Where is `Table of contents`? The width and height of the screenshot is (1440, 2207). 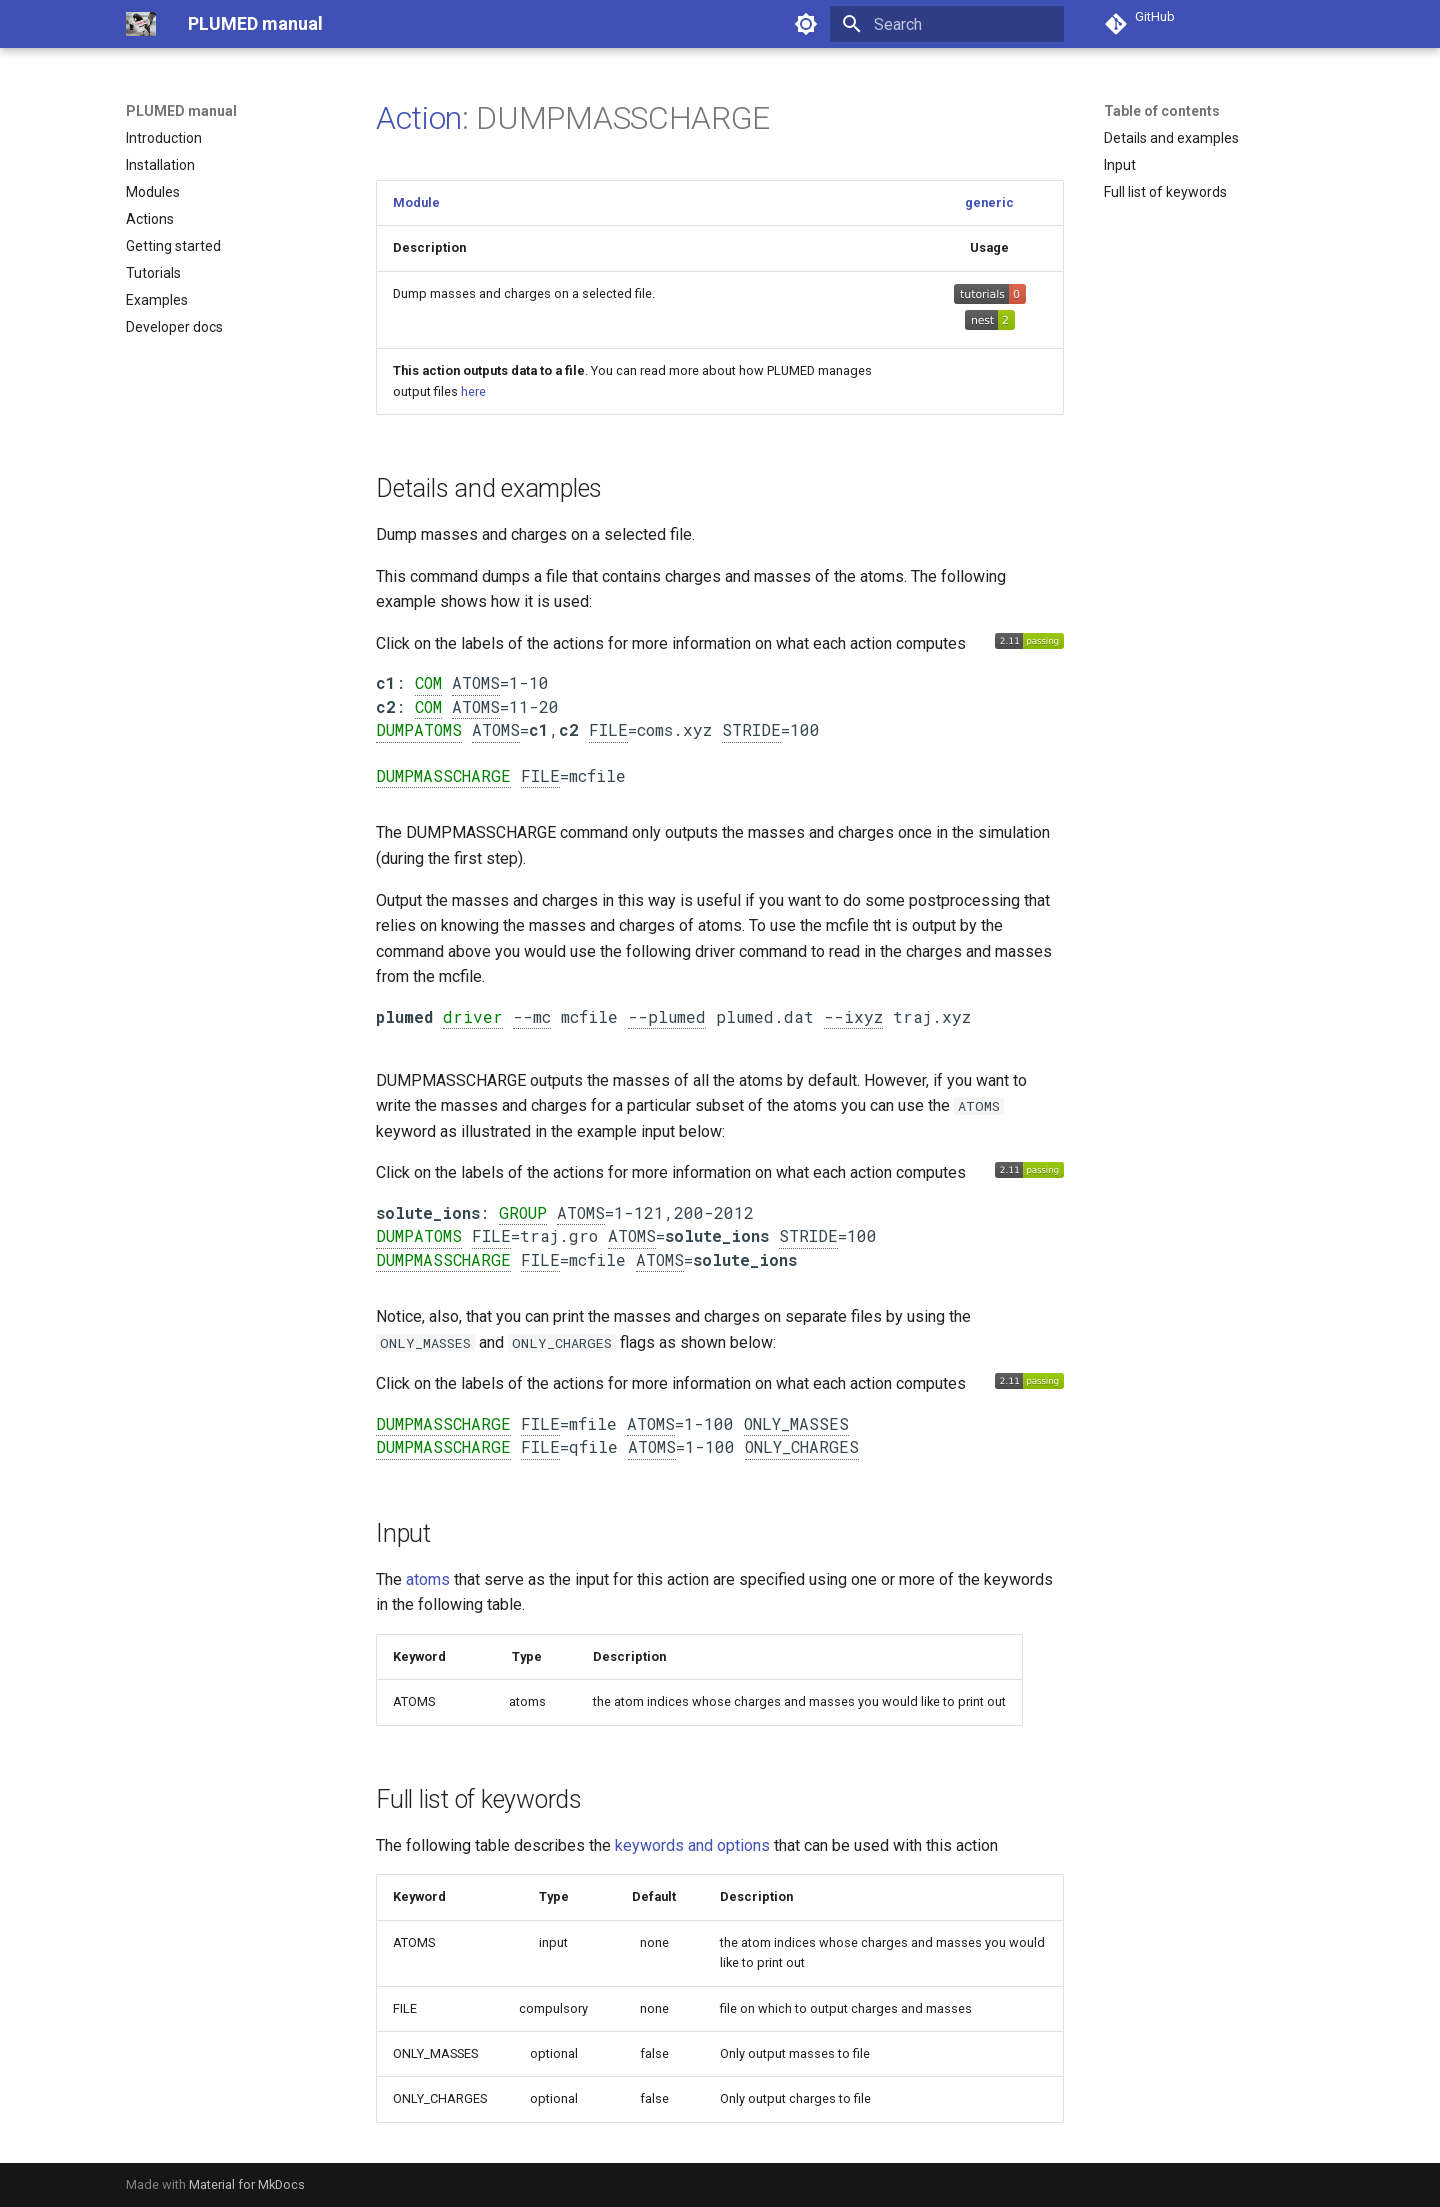
Table of contents is located at coordinates (1162, 111).